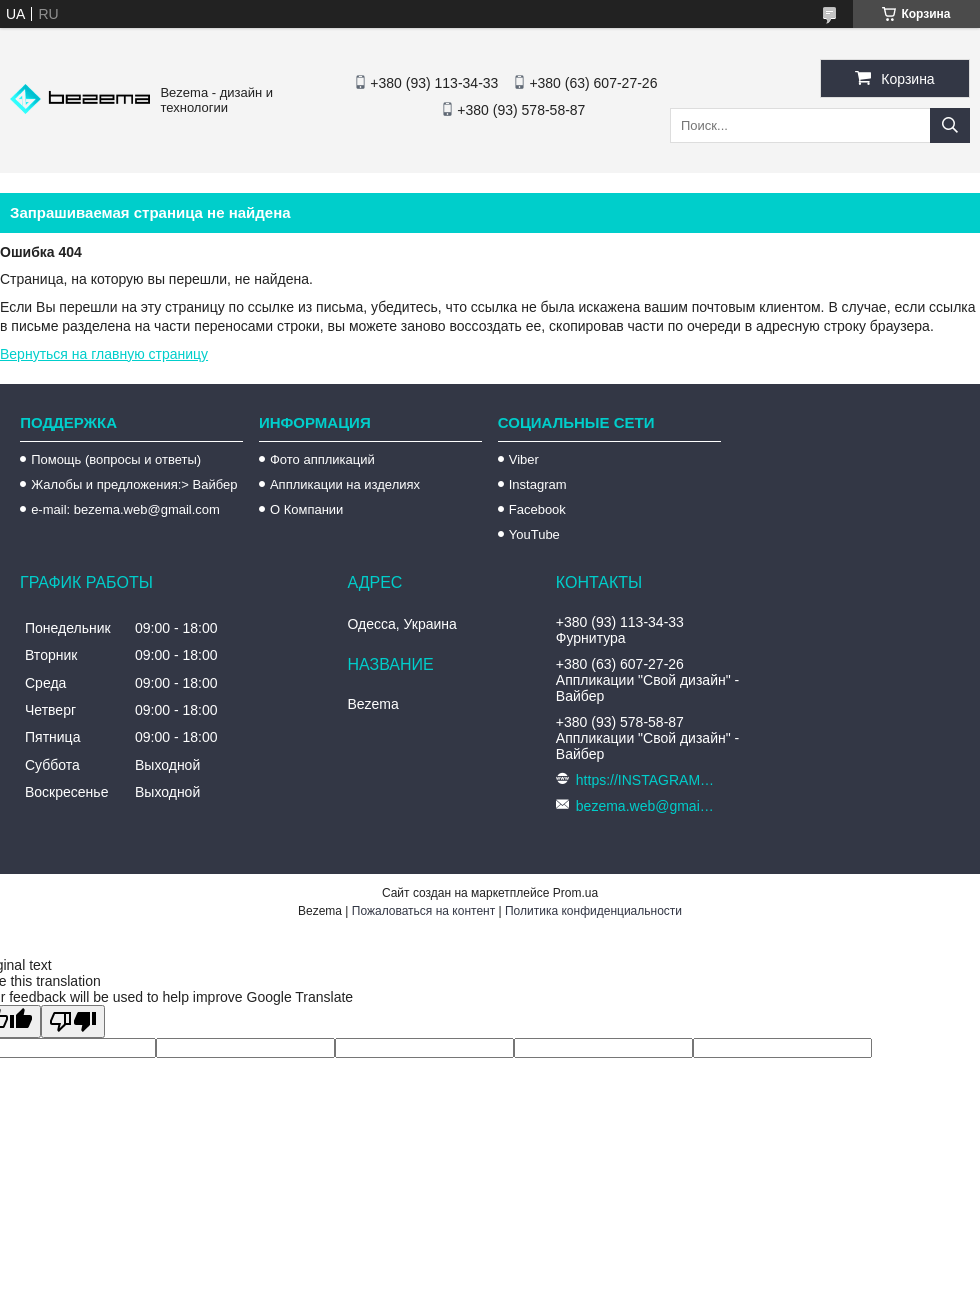 This screenshot has width=980, height=1310. I want to click on Вернуться на главную страницу, so click(104, 354).